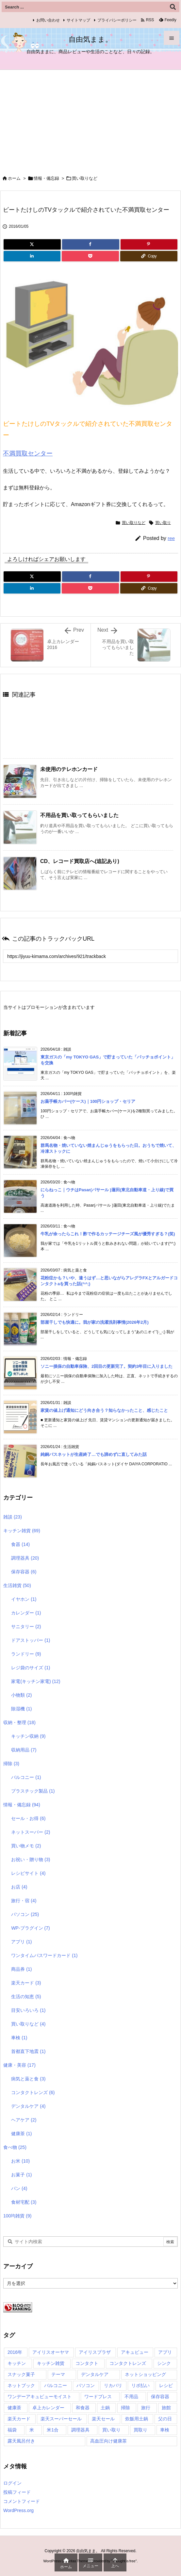 The height and width of the screenshot is (2576, 181). Describe the element at coordinates (164, 2429) in the screenshot. I see `車検 [車検 (1個の項目)]` at that location.